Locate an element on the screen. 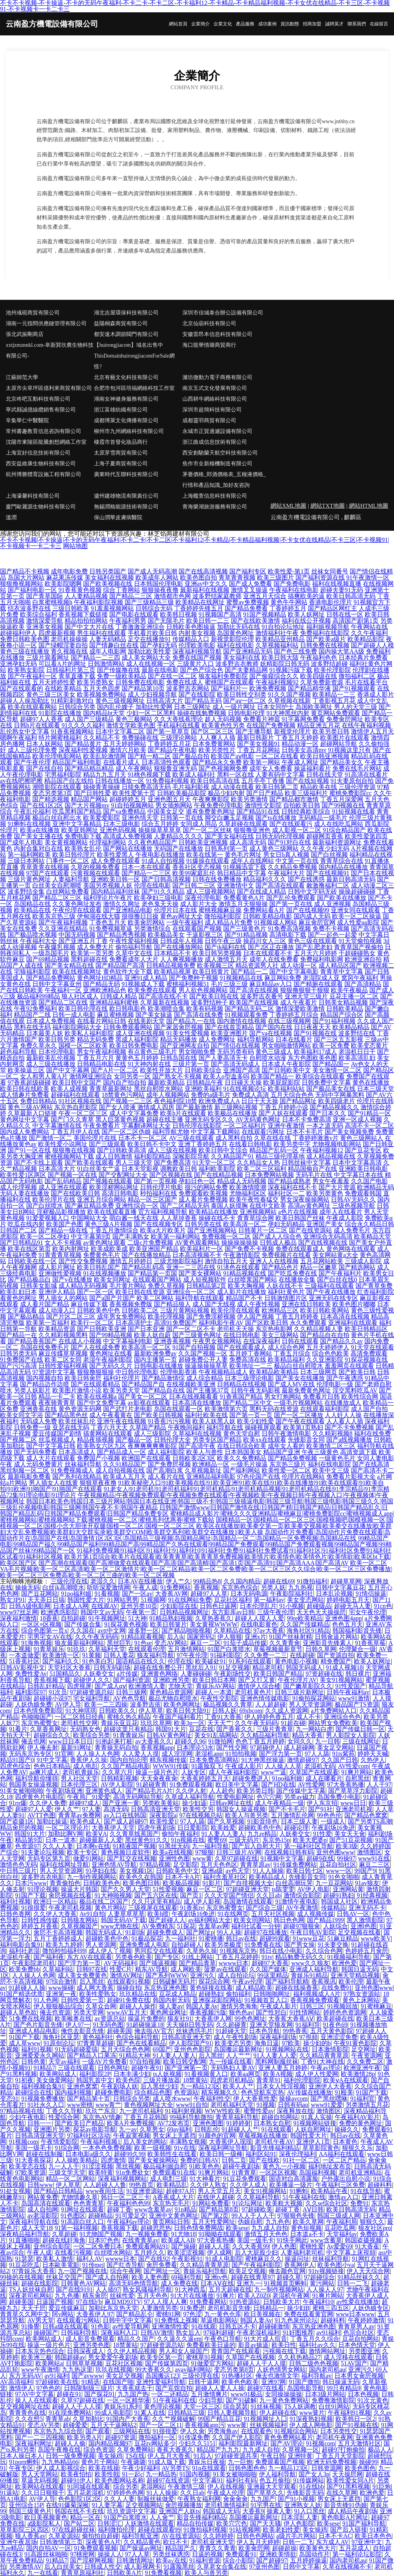 The width and height of the screenshot is (394, 2576). 人人草掉香蕉 is located at coordinates (178, 1218).